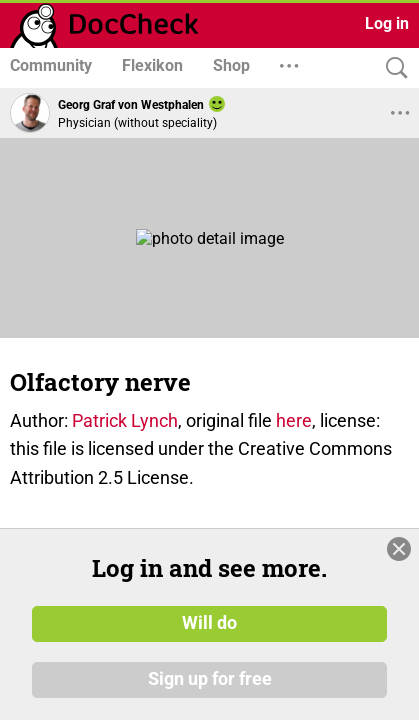 The height and width of the screenshot is (720, 419). What do you see at coordinates (125, 420) in the screenshot?
I see `Patrick Lynch` at bounding box center [125, 420].